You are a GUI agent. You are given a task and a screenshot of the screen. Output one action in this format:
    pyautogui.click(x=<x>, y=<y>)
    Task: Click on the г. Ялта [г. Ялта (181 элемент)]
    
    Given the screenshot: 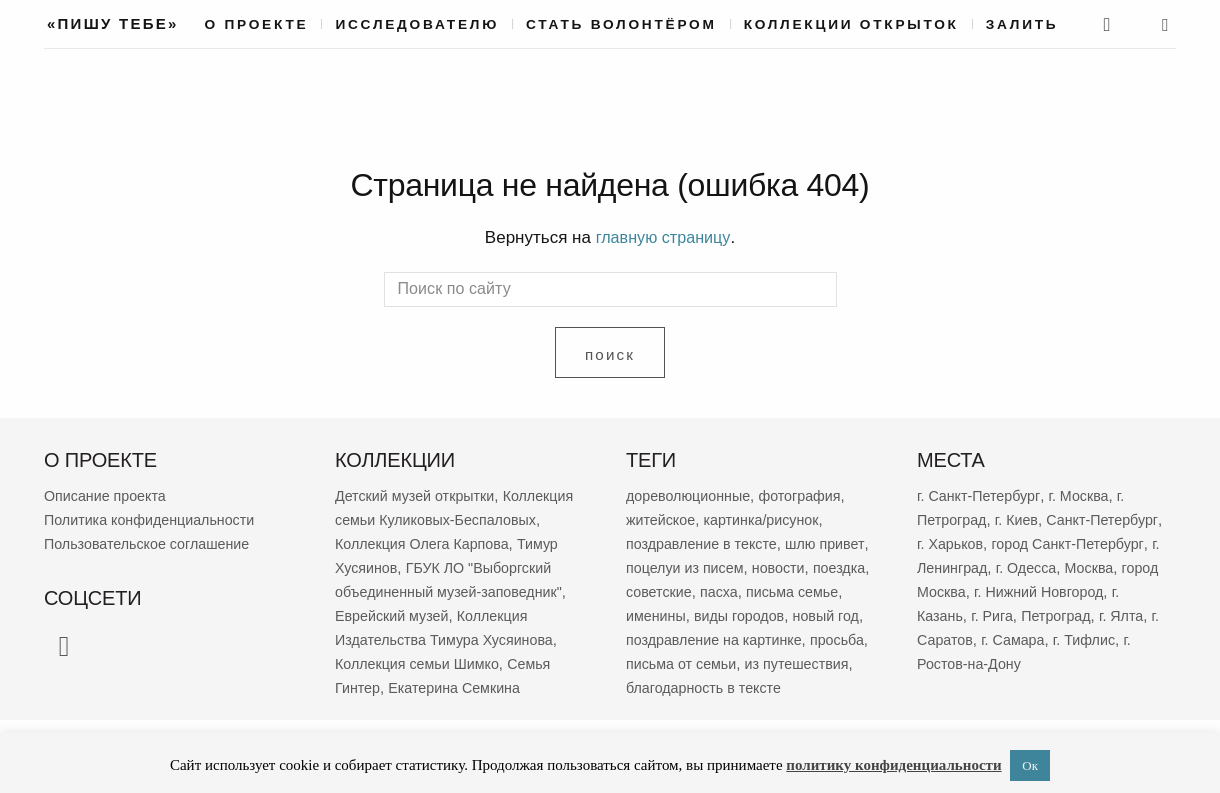 What is the action you would take?
    pyautogui.click(x=1021, y=638)
    